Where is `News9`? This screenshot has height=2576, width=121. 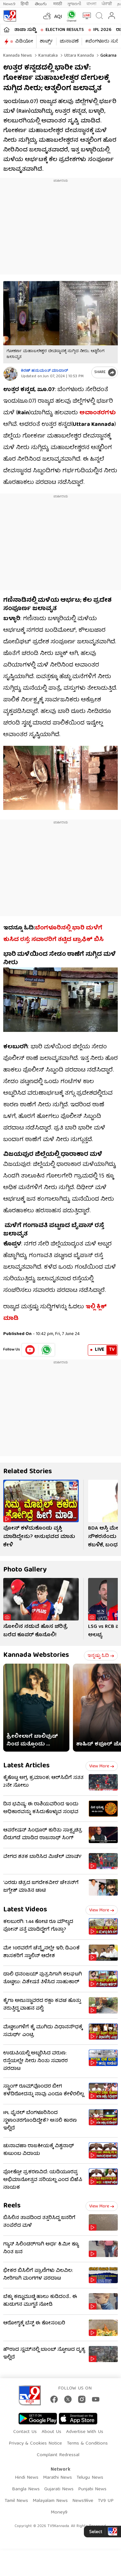 News9 is located at coordinates (9, 4).